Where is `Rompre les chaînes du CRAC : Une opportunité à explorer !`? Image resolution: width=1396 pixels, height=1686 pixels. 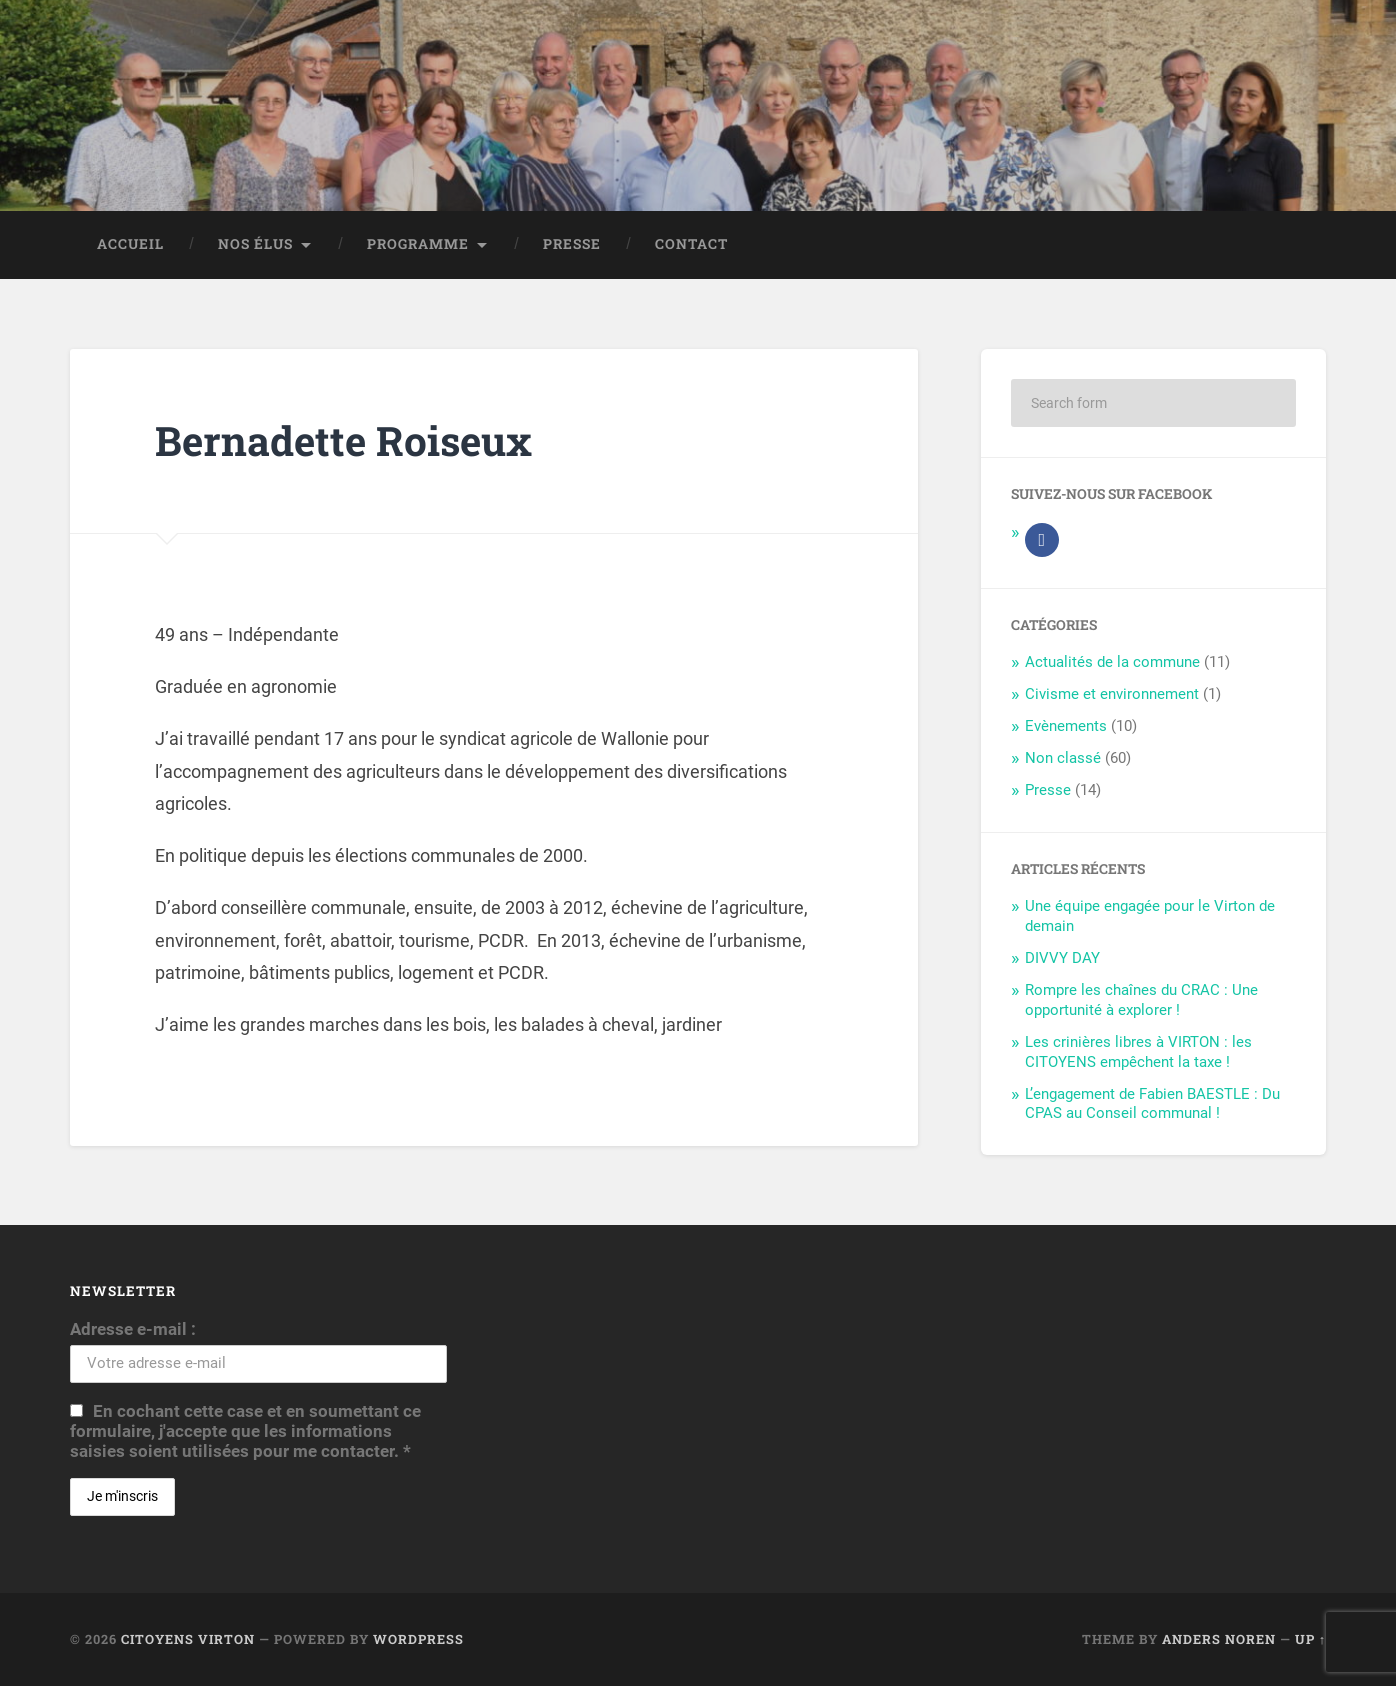 Rompre les chaînes du CRAC : Une opportunité à explorer ! is located at coordinates (1141, 1000).